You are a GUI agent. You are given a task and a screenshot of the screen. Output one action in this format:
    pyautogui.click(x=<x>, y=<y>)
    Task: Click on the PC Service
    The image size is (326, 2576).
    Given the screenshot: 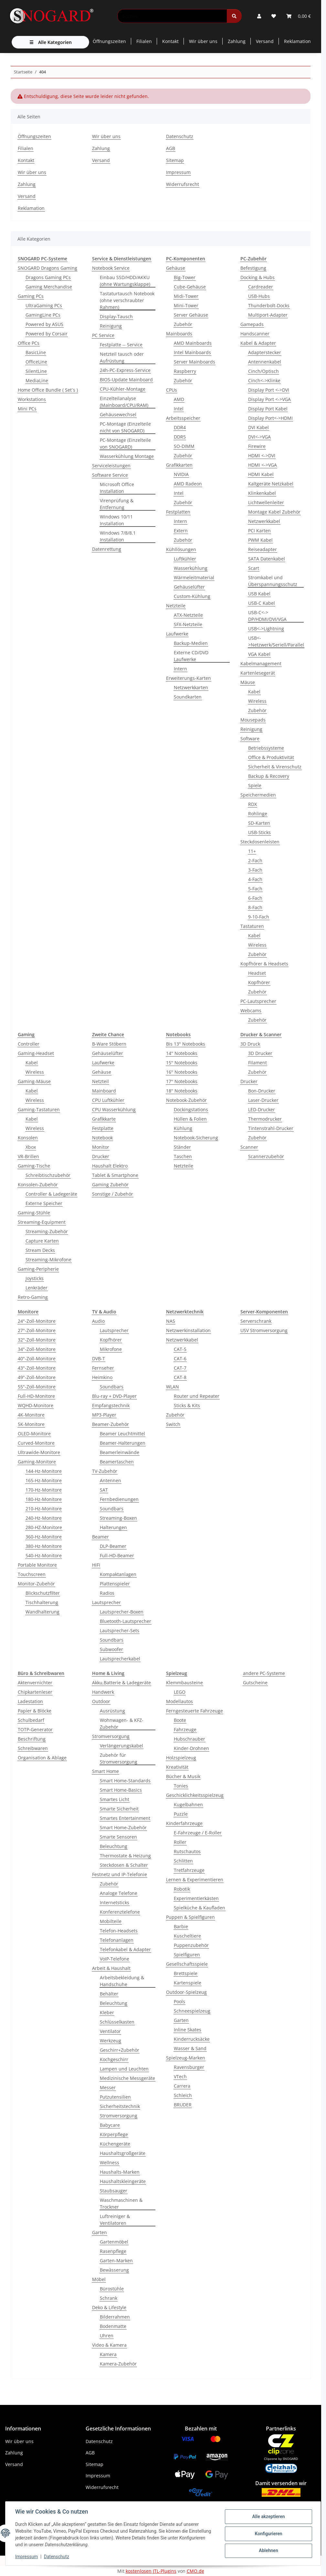 What is the action you would take?
    pyautogui.click(x=103, y=335)
    